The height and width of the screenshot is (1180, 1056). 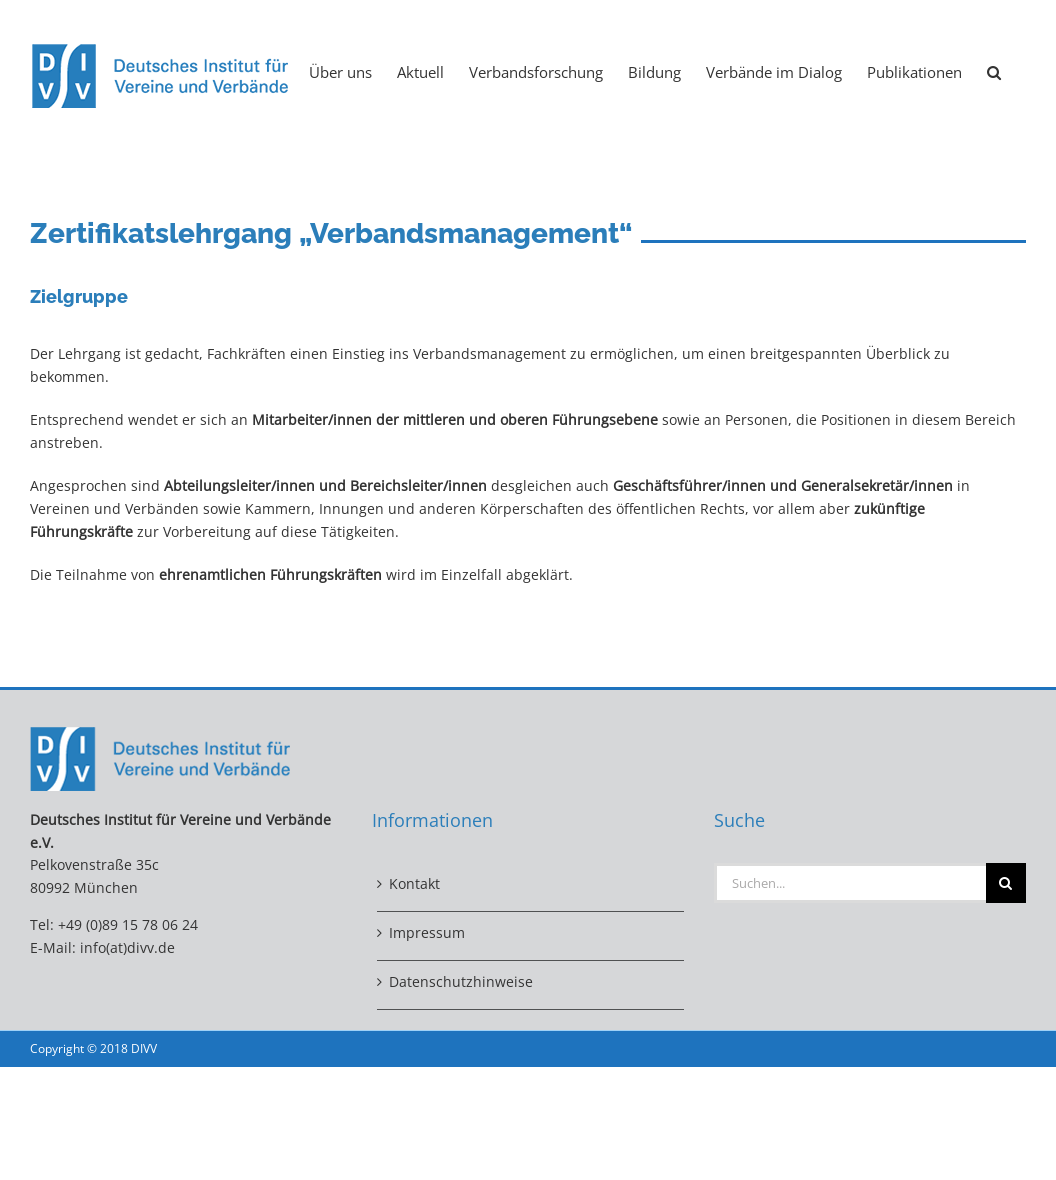 What do you see at coordinates (1006, 883) in the screenshot?
I see `[Suche]` at bounding box center [1006, 883].